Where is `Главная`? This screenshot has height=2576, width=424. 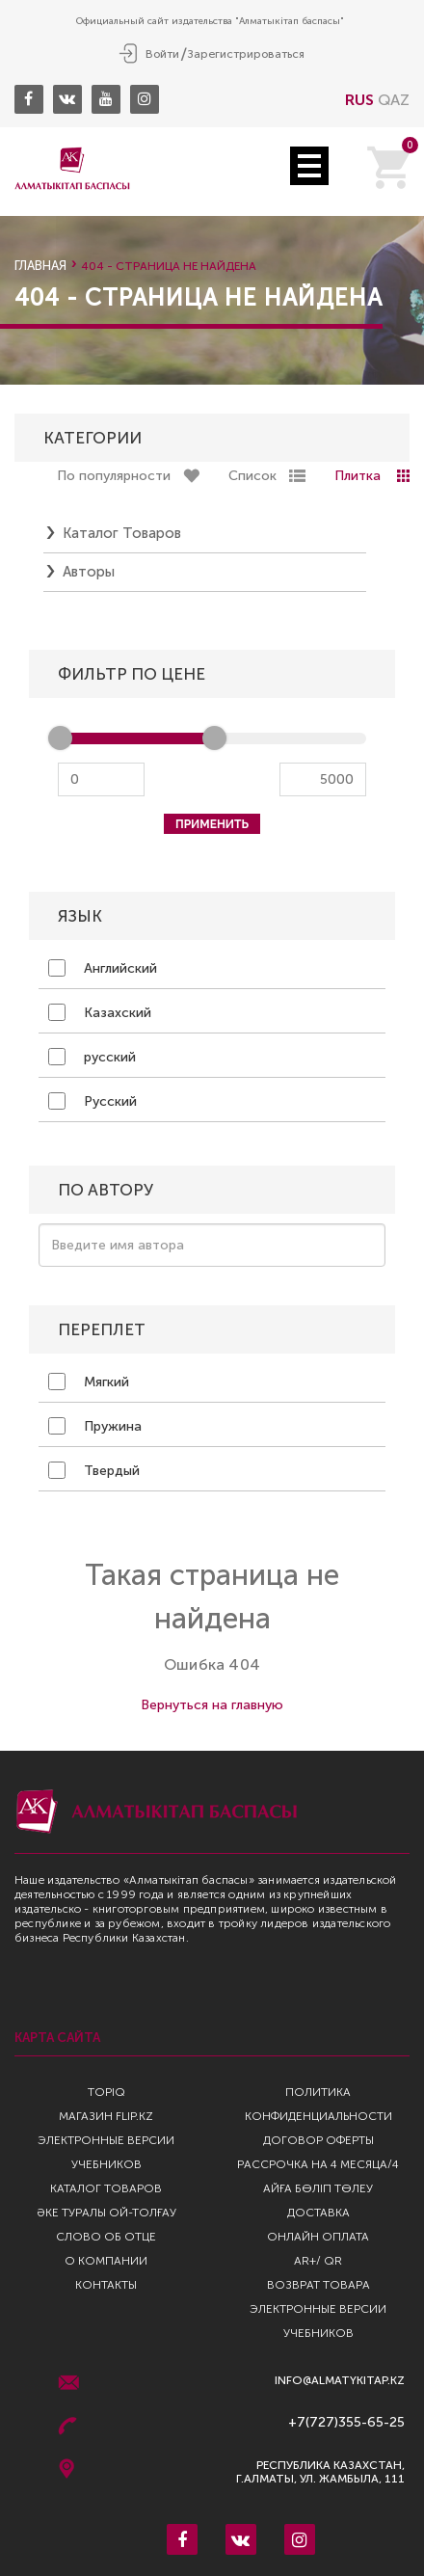
Главная is located at coordinates (40, 265).